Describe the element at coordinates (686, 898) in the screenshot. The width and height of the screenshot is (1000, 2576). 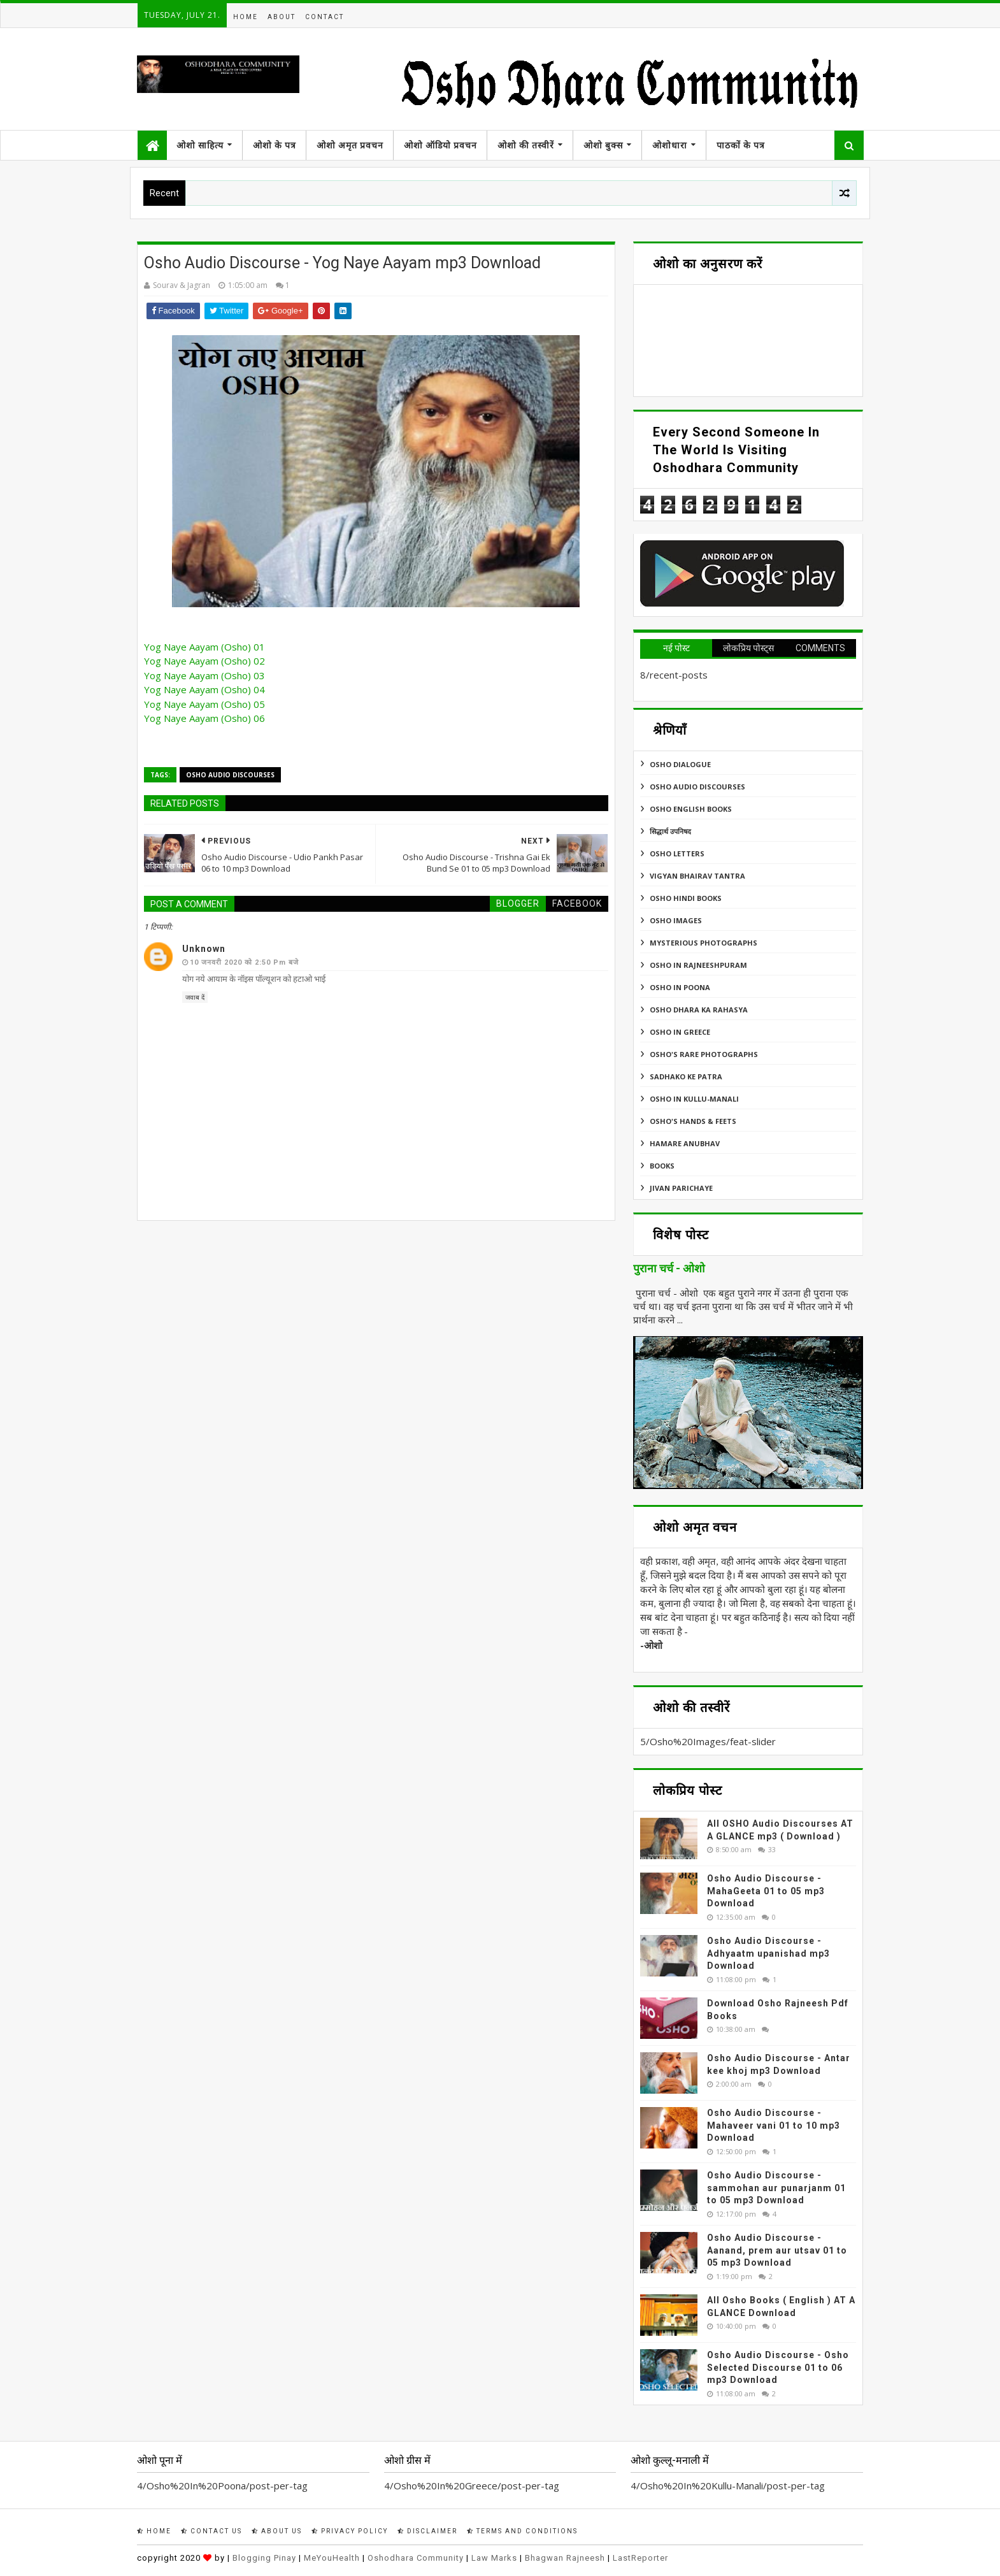
I see `Osho Hindi Books` at that location.